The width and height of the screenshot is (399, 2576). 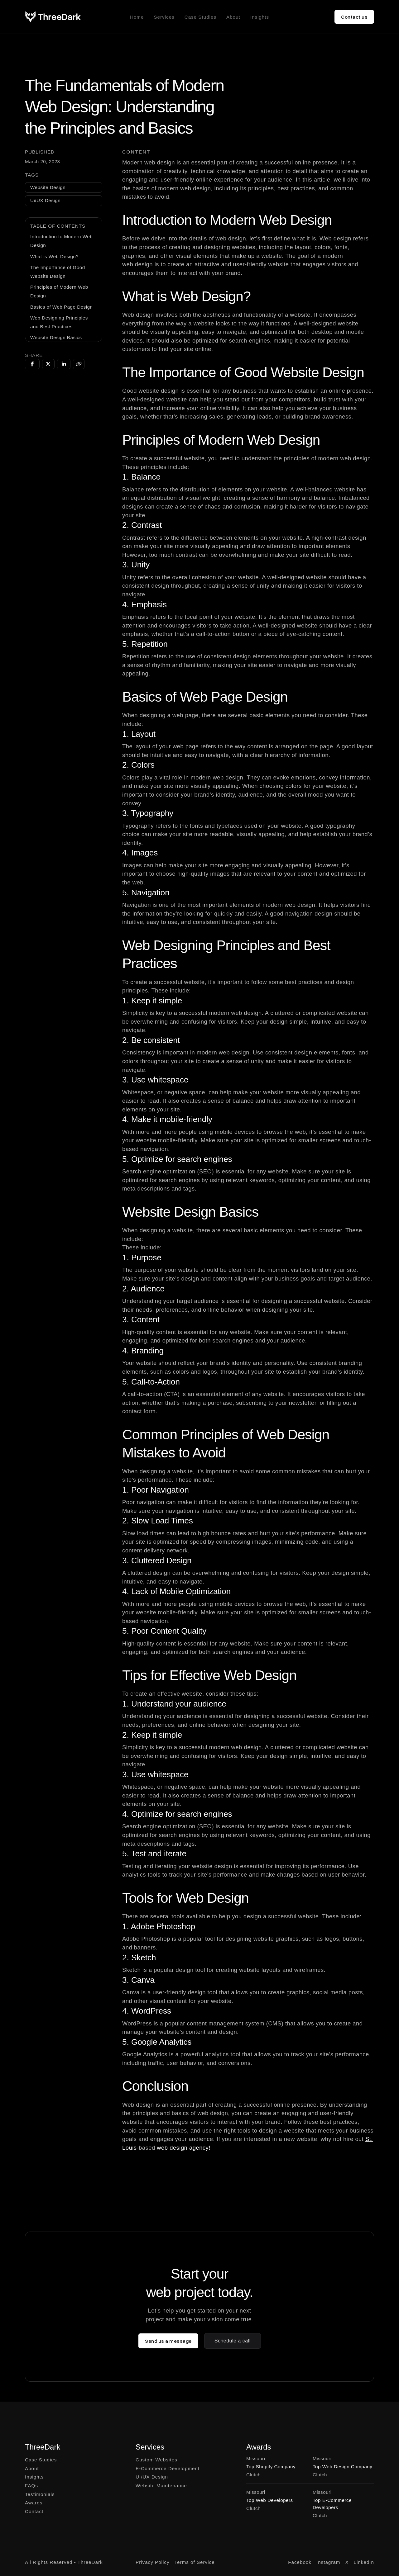 What do you see at coordinates (233, 17) in the screenshot?
I see `About` at bounding box center [233, 17].